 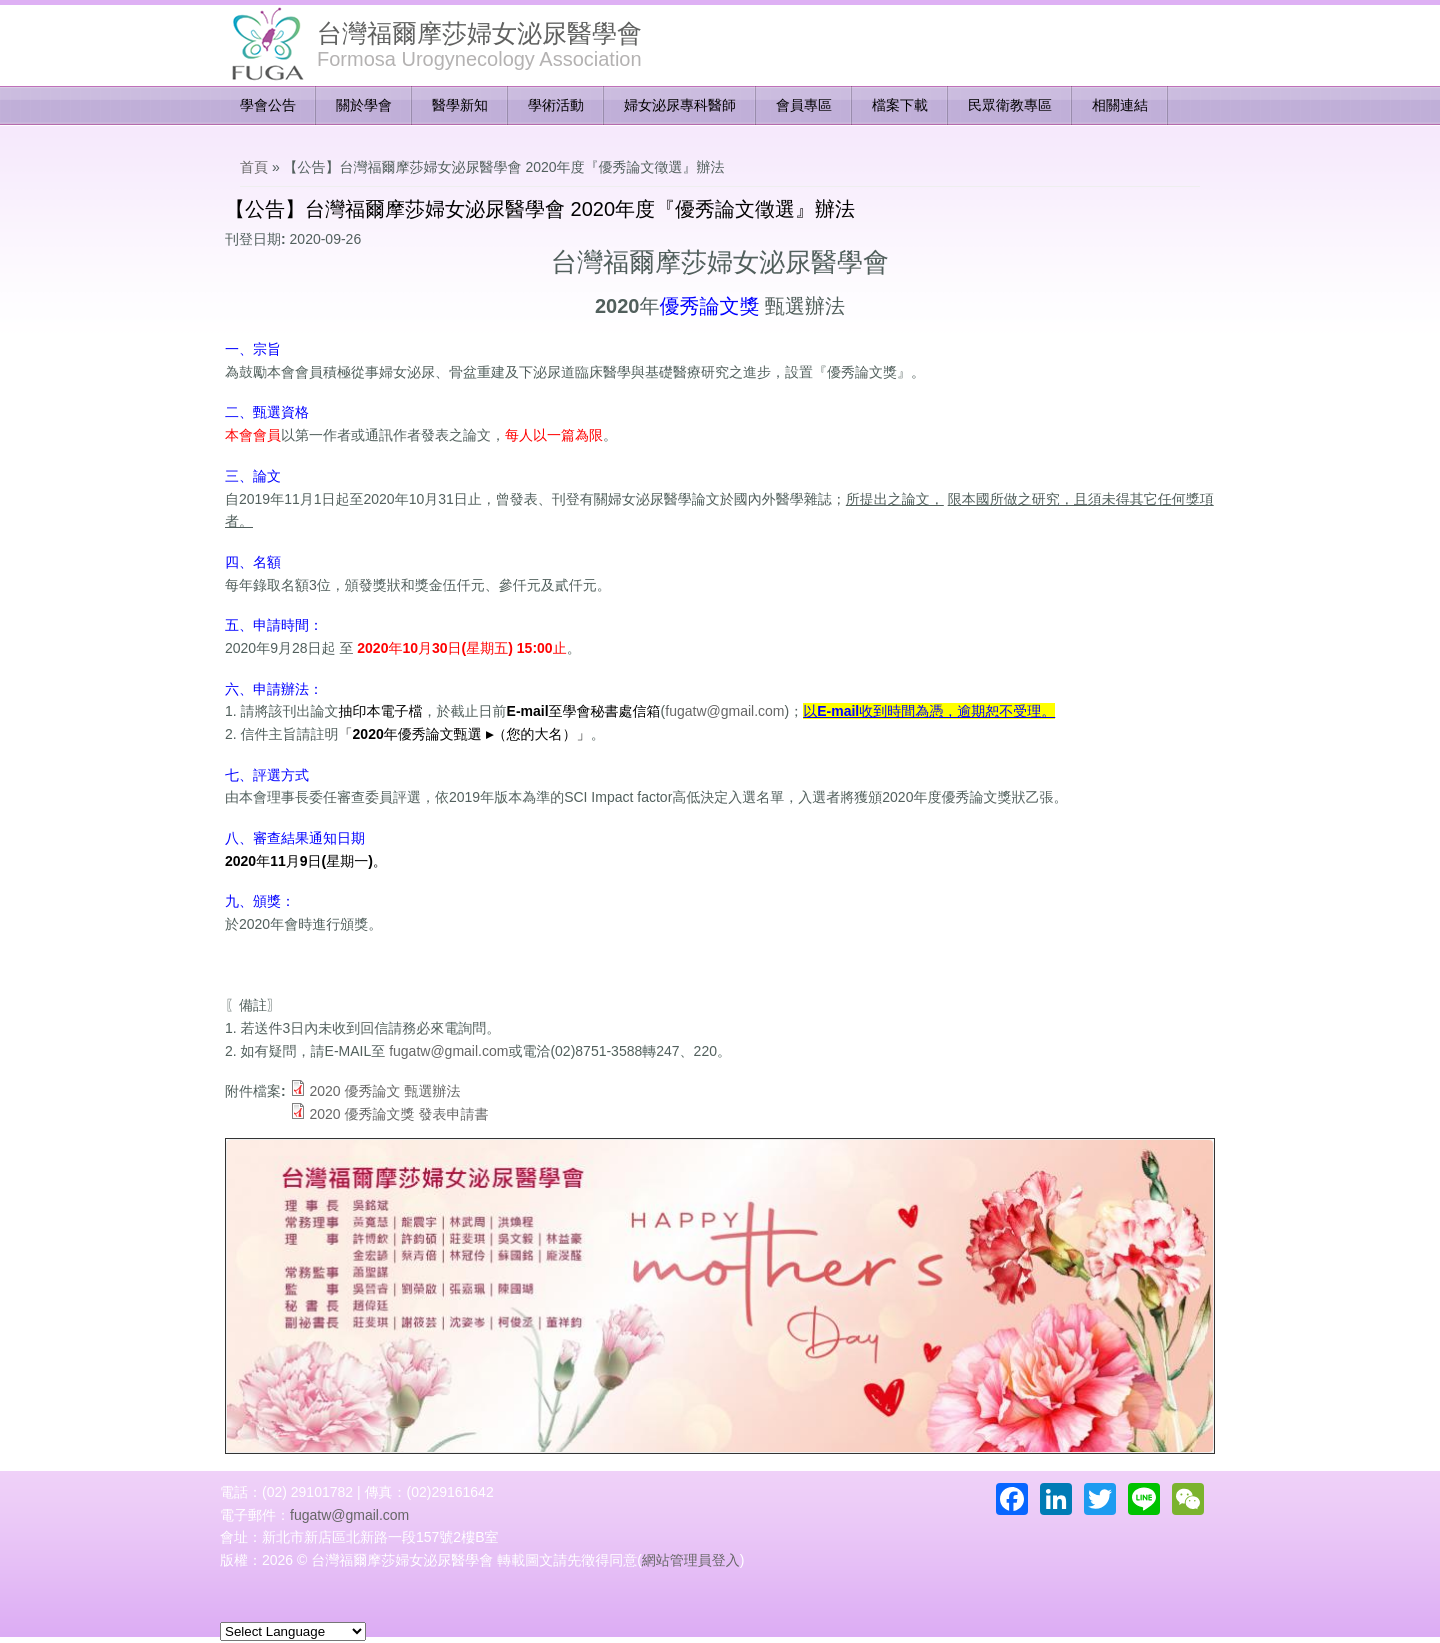 What do you see at coordinates (691, 1560) in the screenshot?
I see `網站管理員登入` at bounding box center [691, 1560].